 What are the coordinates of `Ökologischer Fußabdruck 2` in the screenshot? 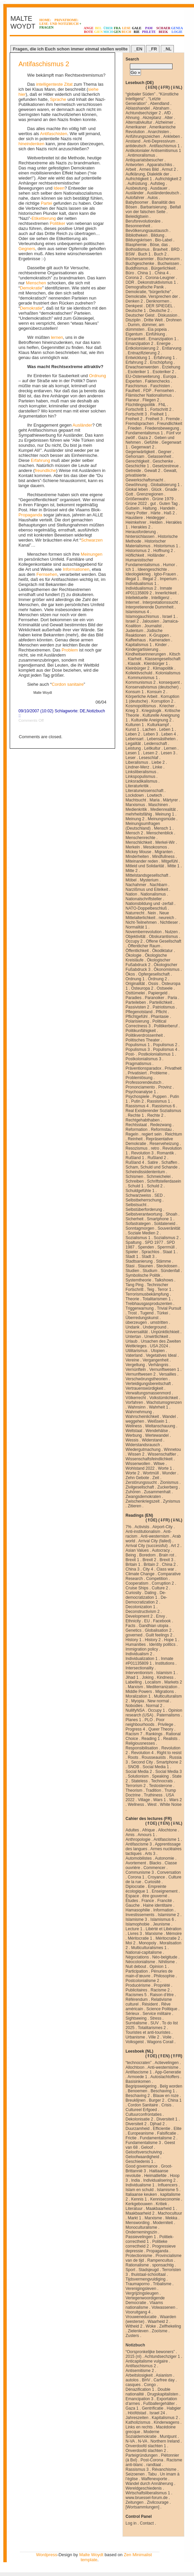 It's located at (148, 962).